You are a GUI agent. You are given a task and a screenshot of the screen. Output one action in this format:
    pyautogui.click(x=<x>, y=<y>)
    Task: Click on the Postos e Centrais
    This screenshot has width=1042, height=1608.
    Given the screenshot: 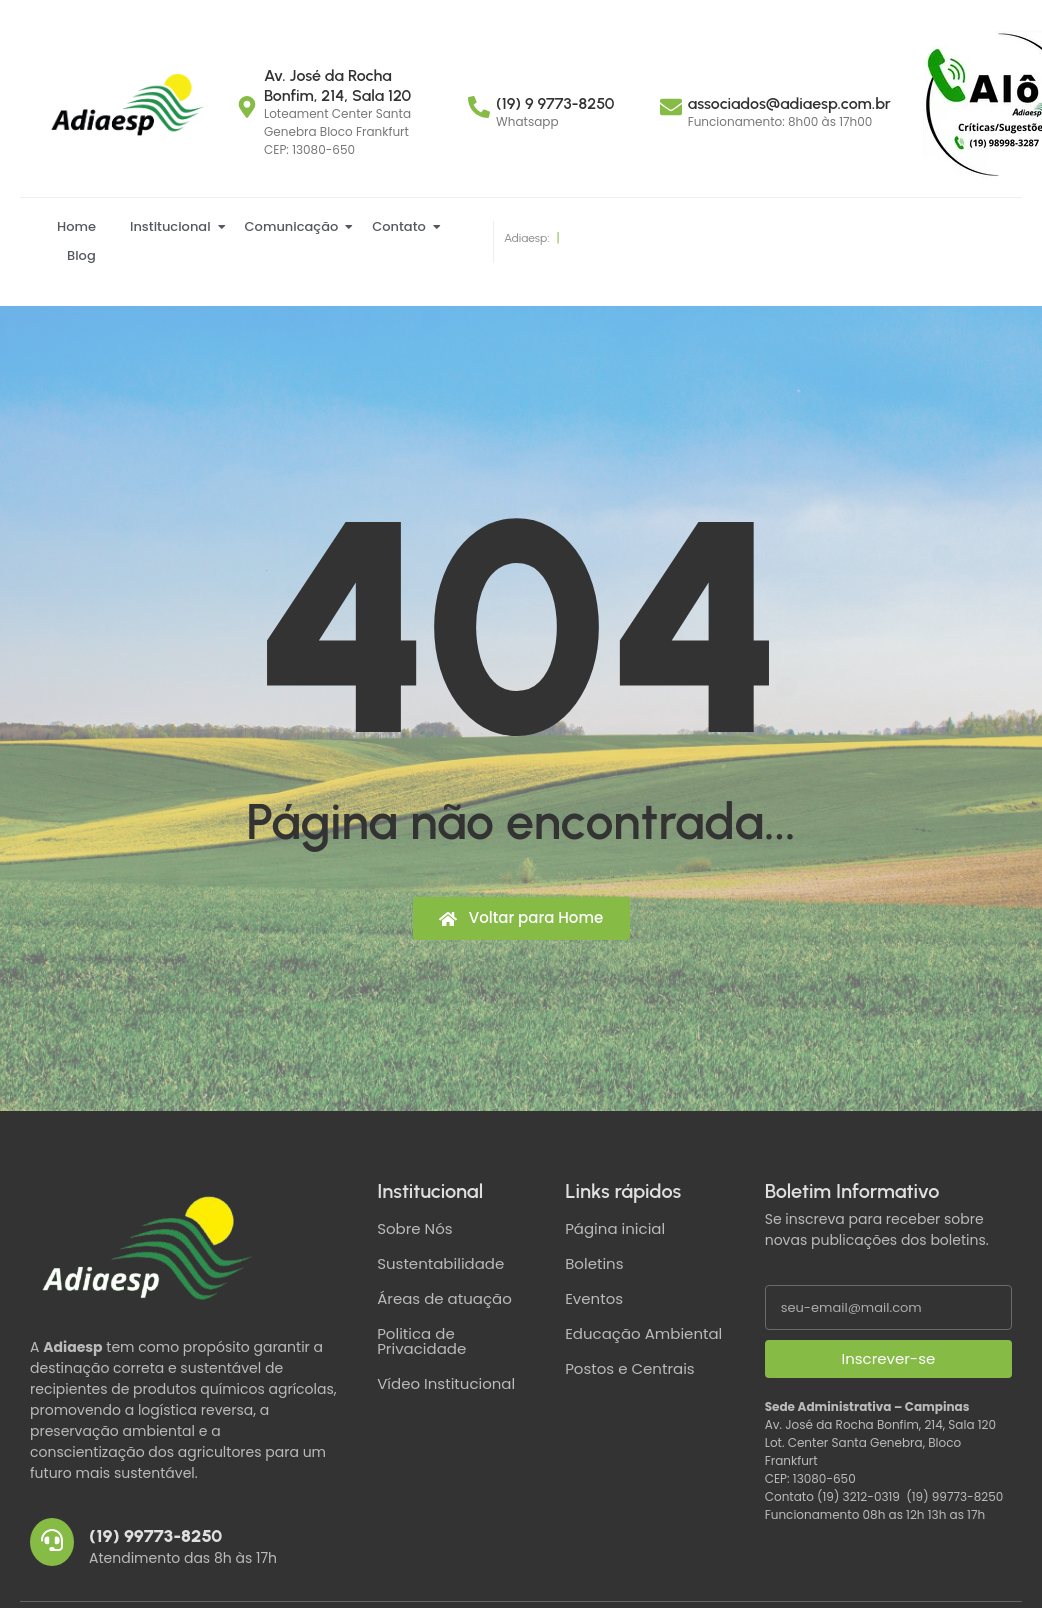 What is the action you would take?
    pyautogui.click(x=630, y=1368)
    